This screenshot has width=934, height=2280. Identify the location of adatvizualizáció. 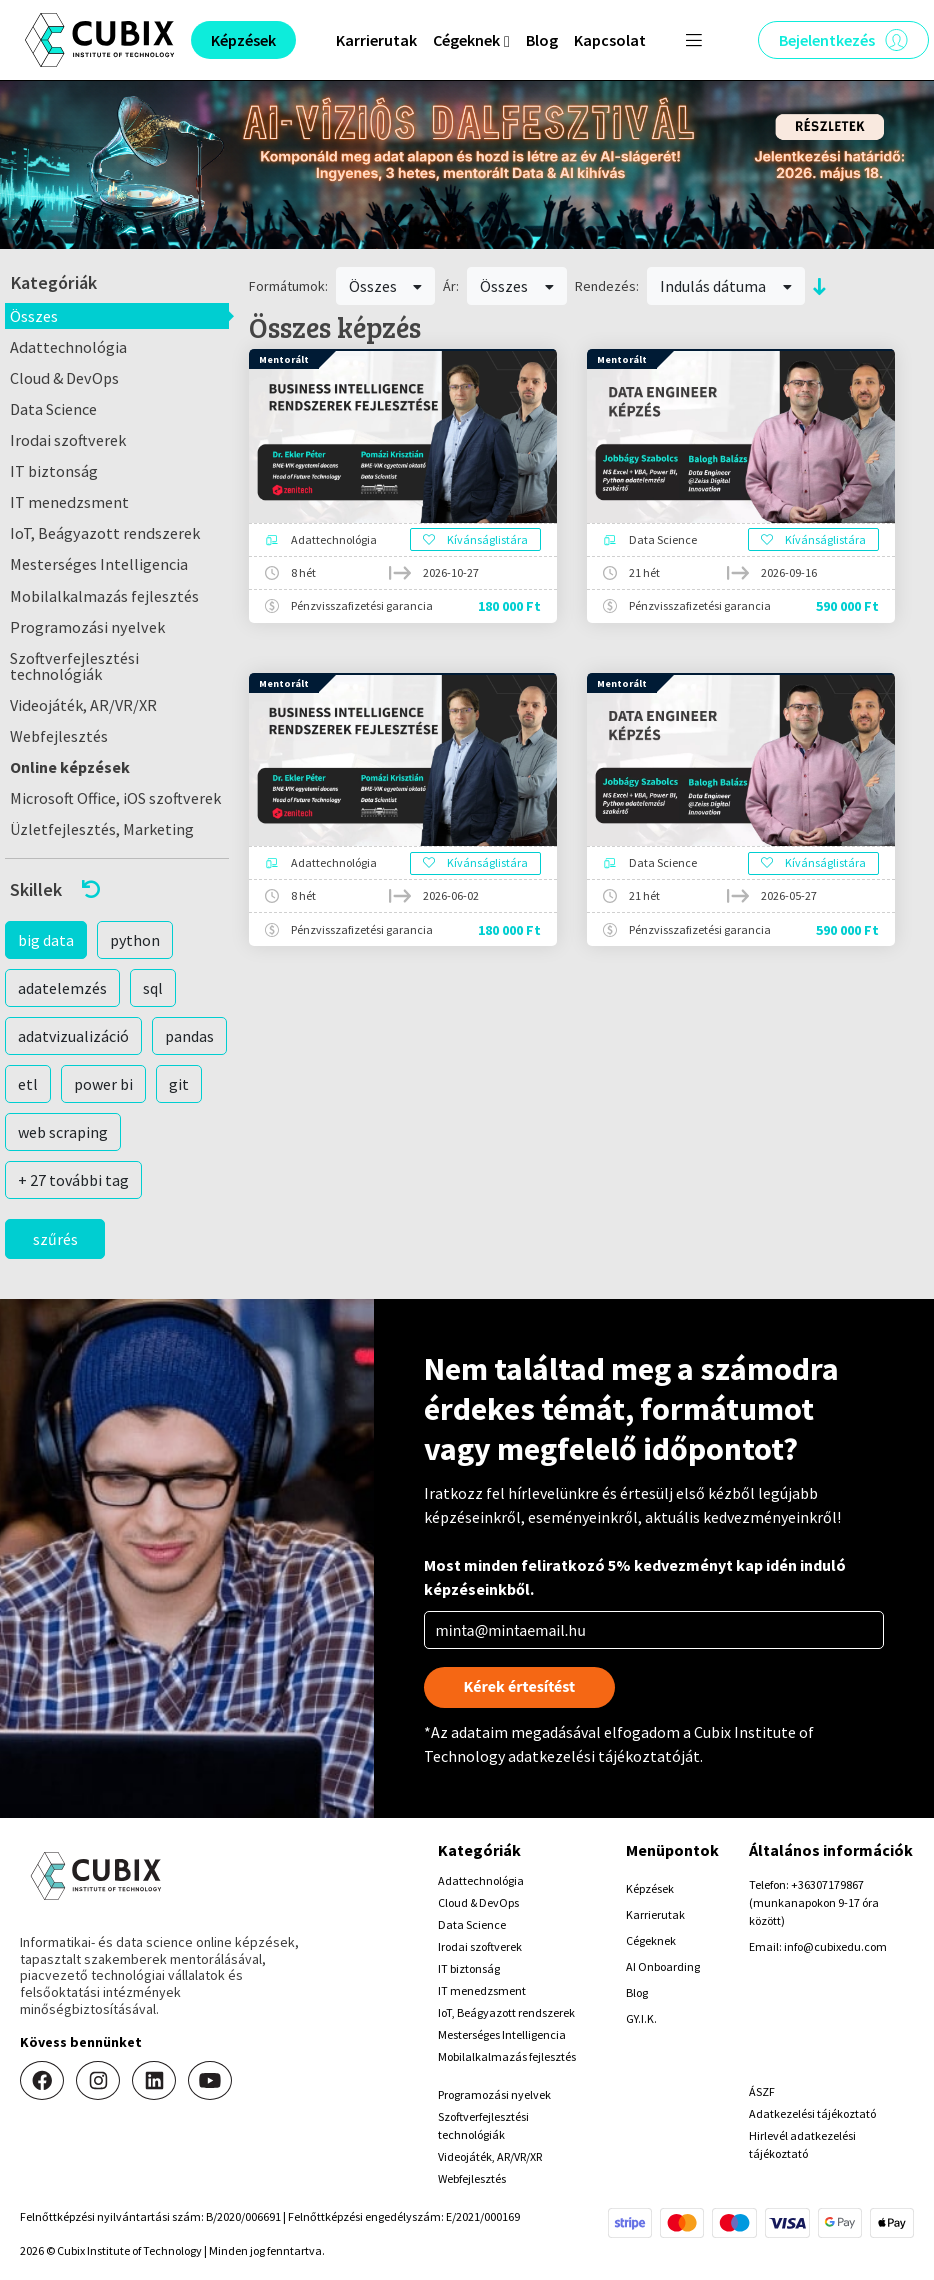
(73, 1036).